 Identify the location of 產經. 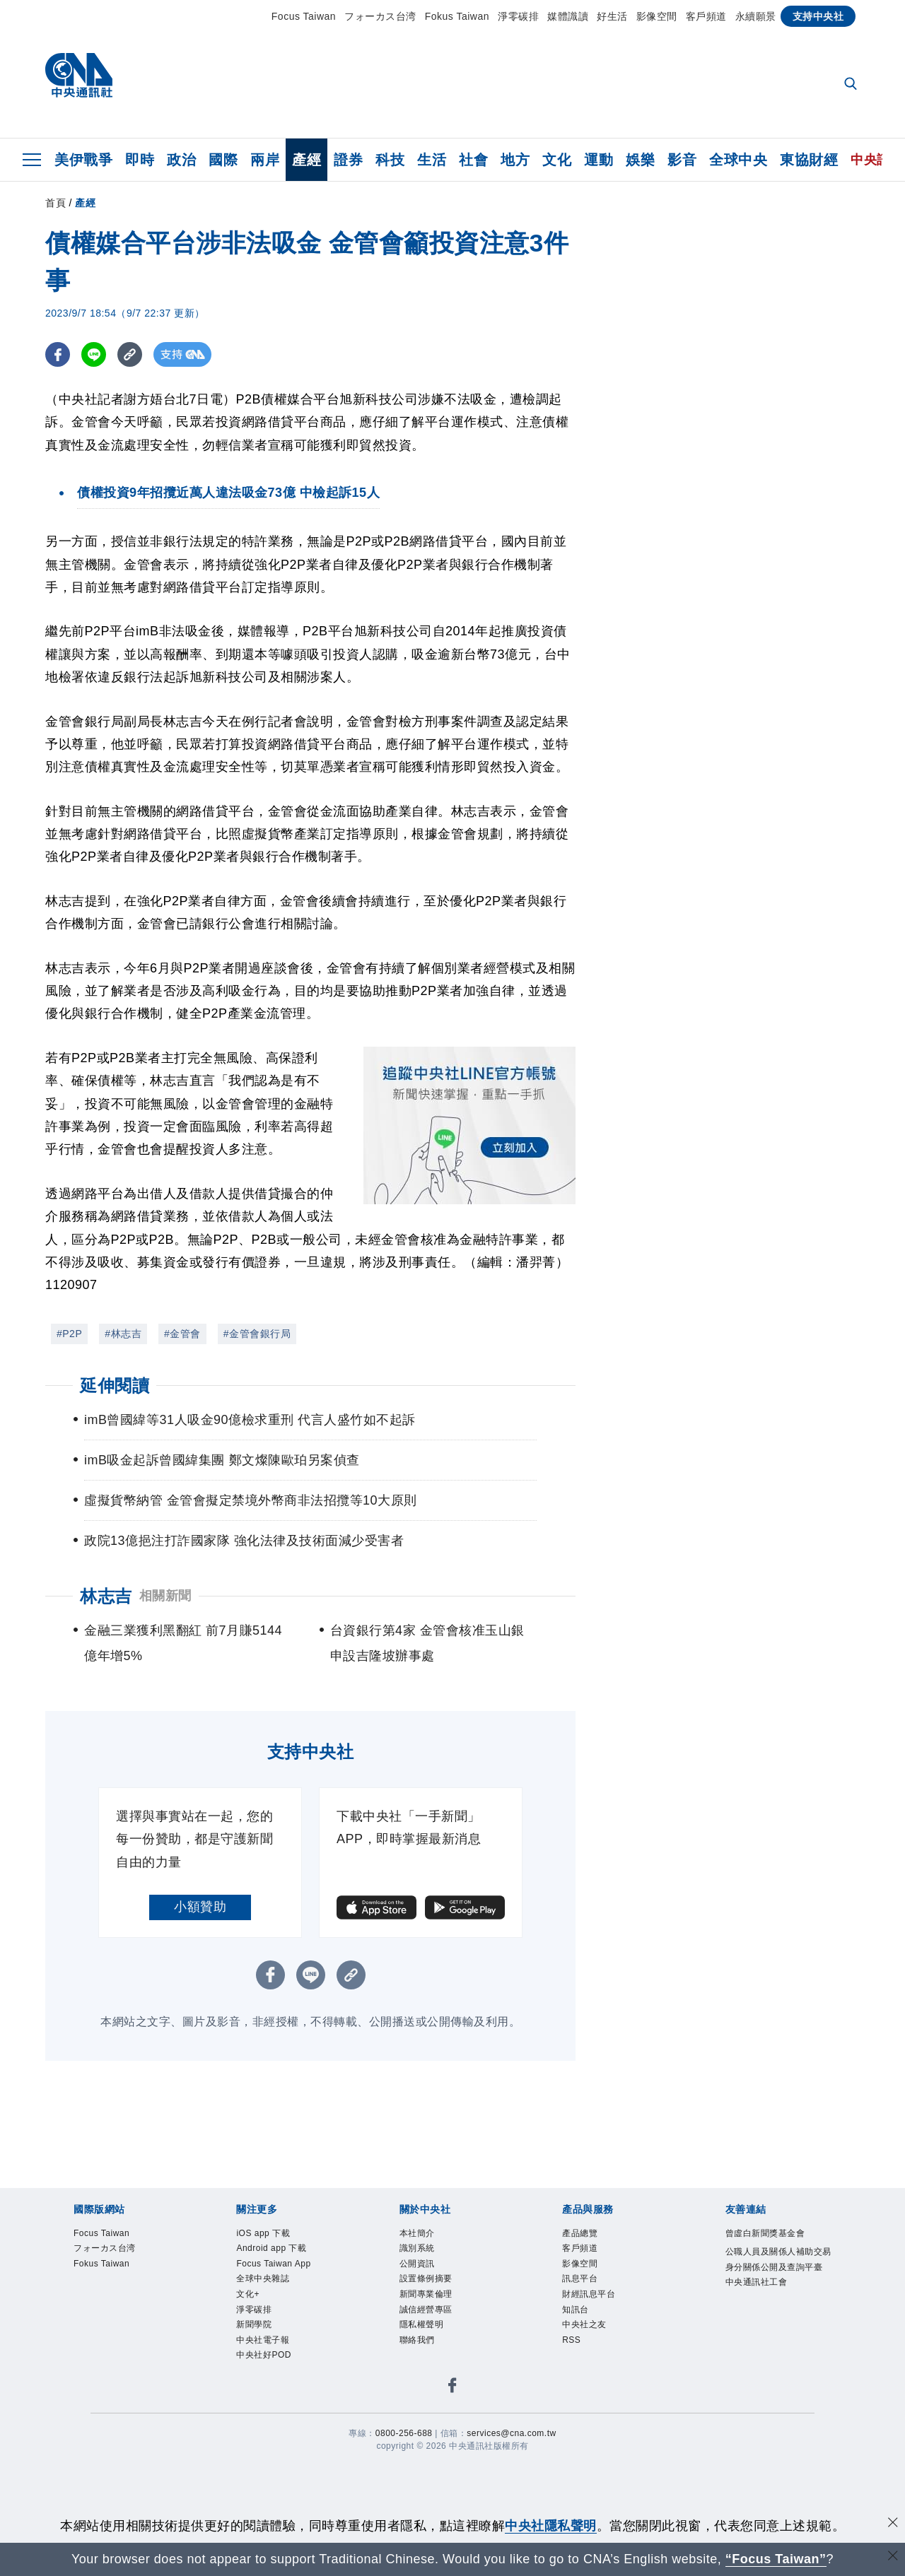
(306, 159).